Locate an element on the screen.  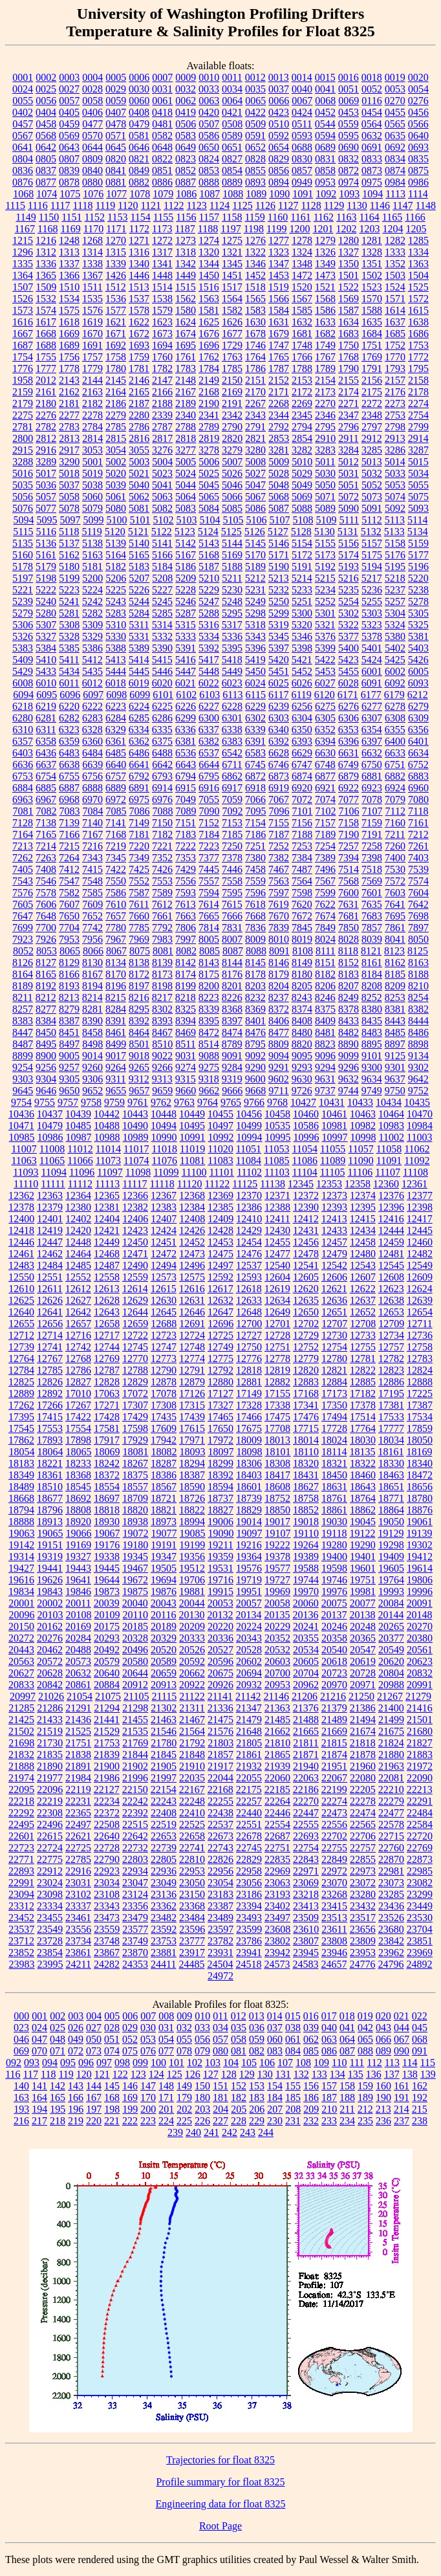
7377 is located at coordinates (209, 857).